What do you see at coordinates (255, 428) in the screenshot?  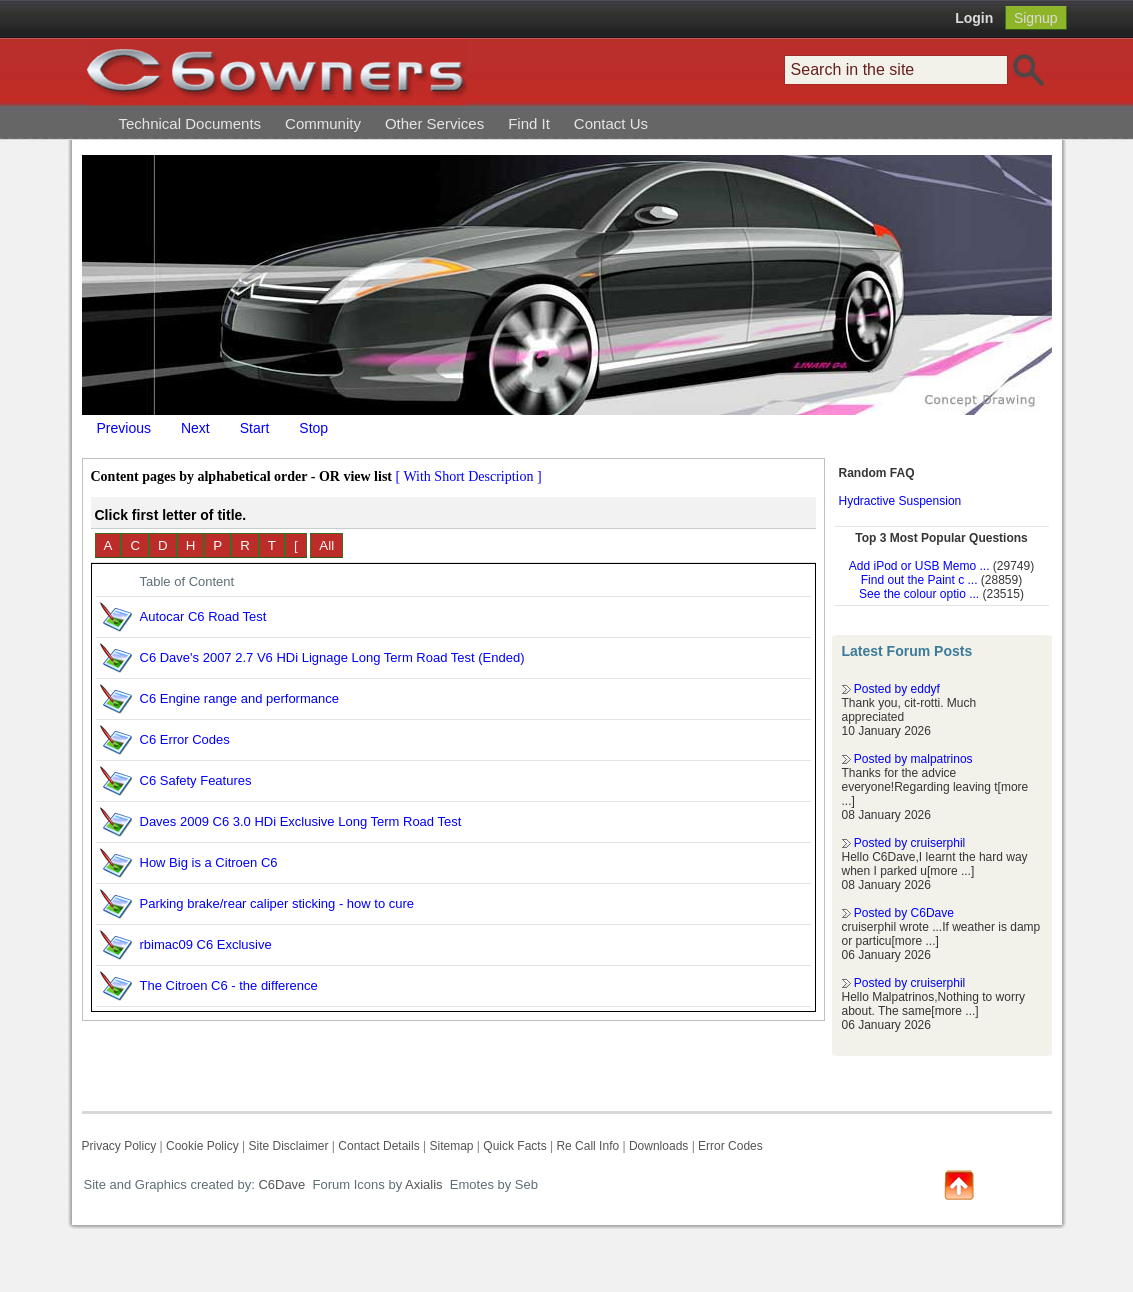 I see `Start` at bounding box center [255, 428].